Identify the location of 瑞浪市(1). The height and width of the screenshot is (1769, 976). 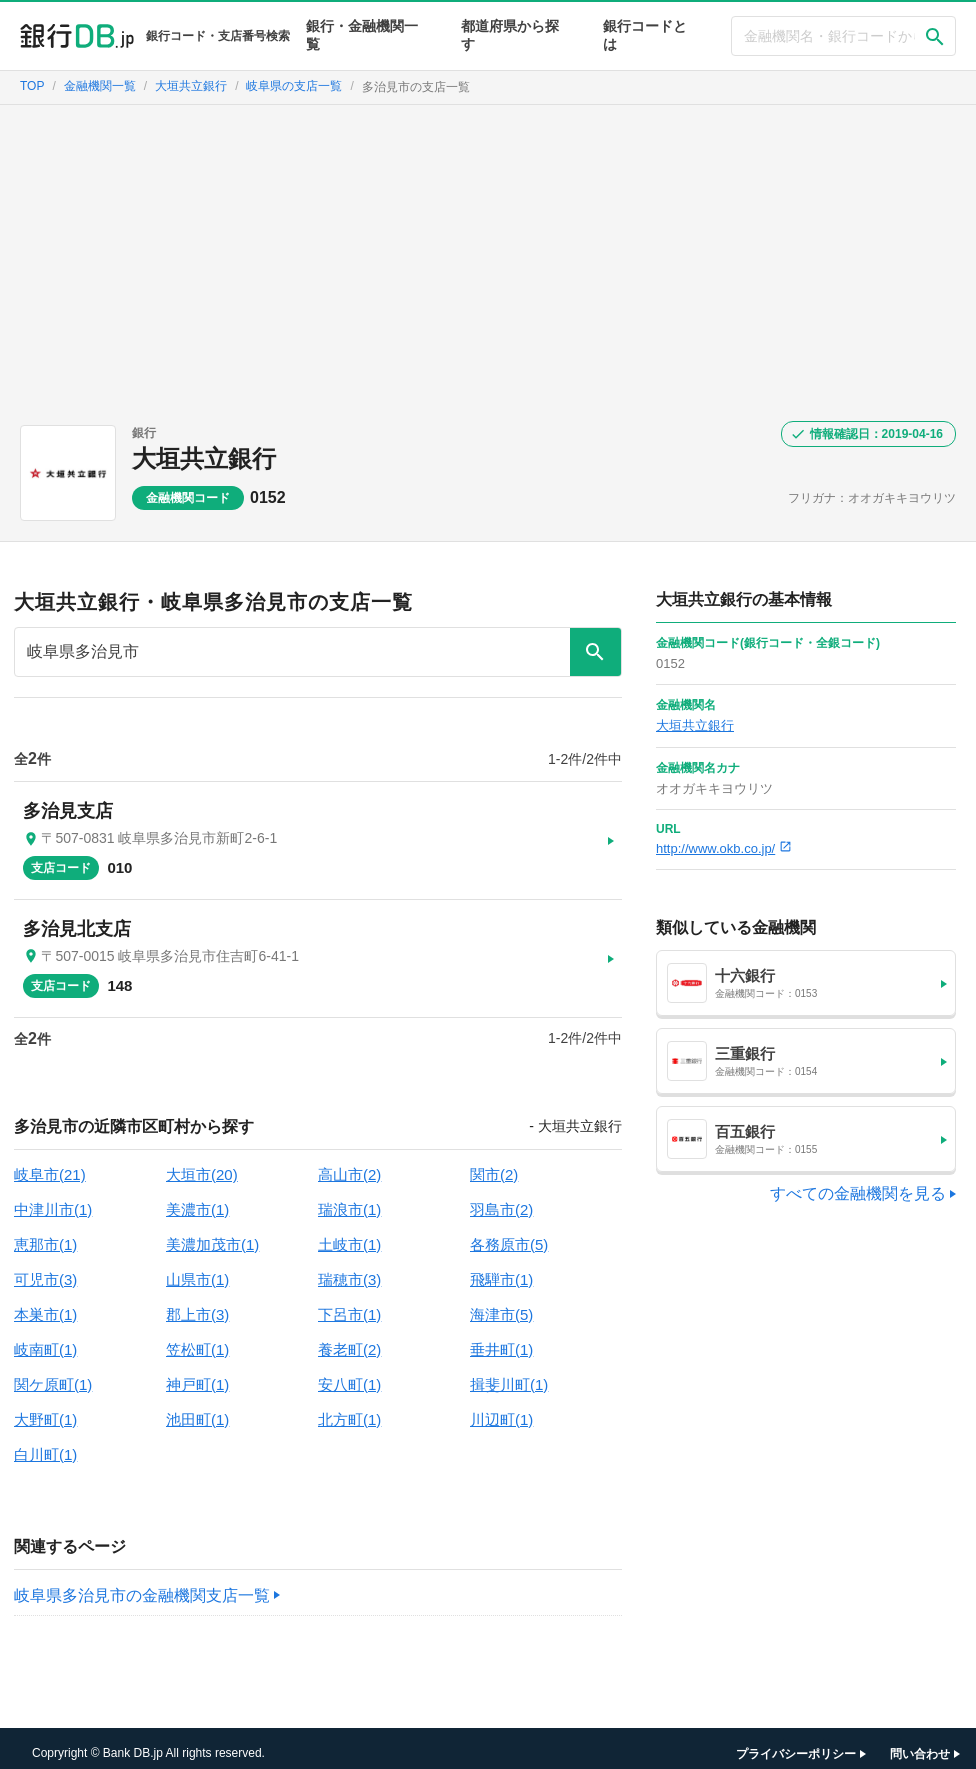
(349, 1199).